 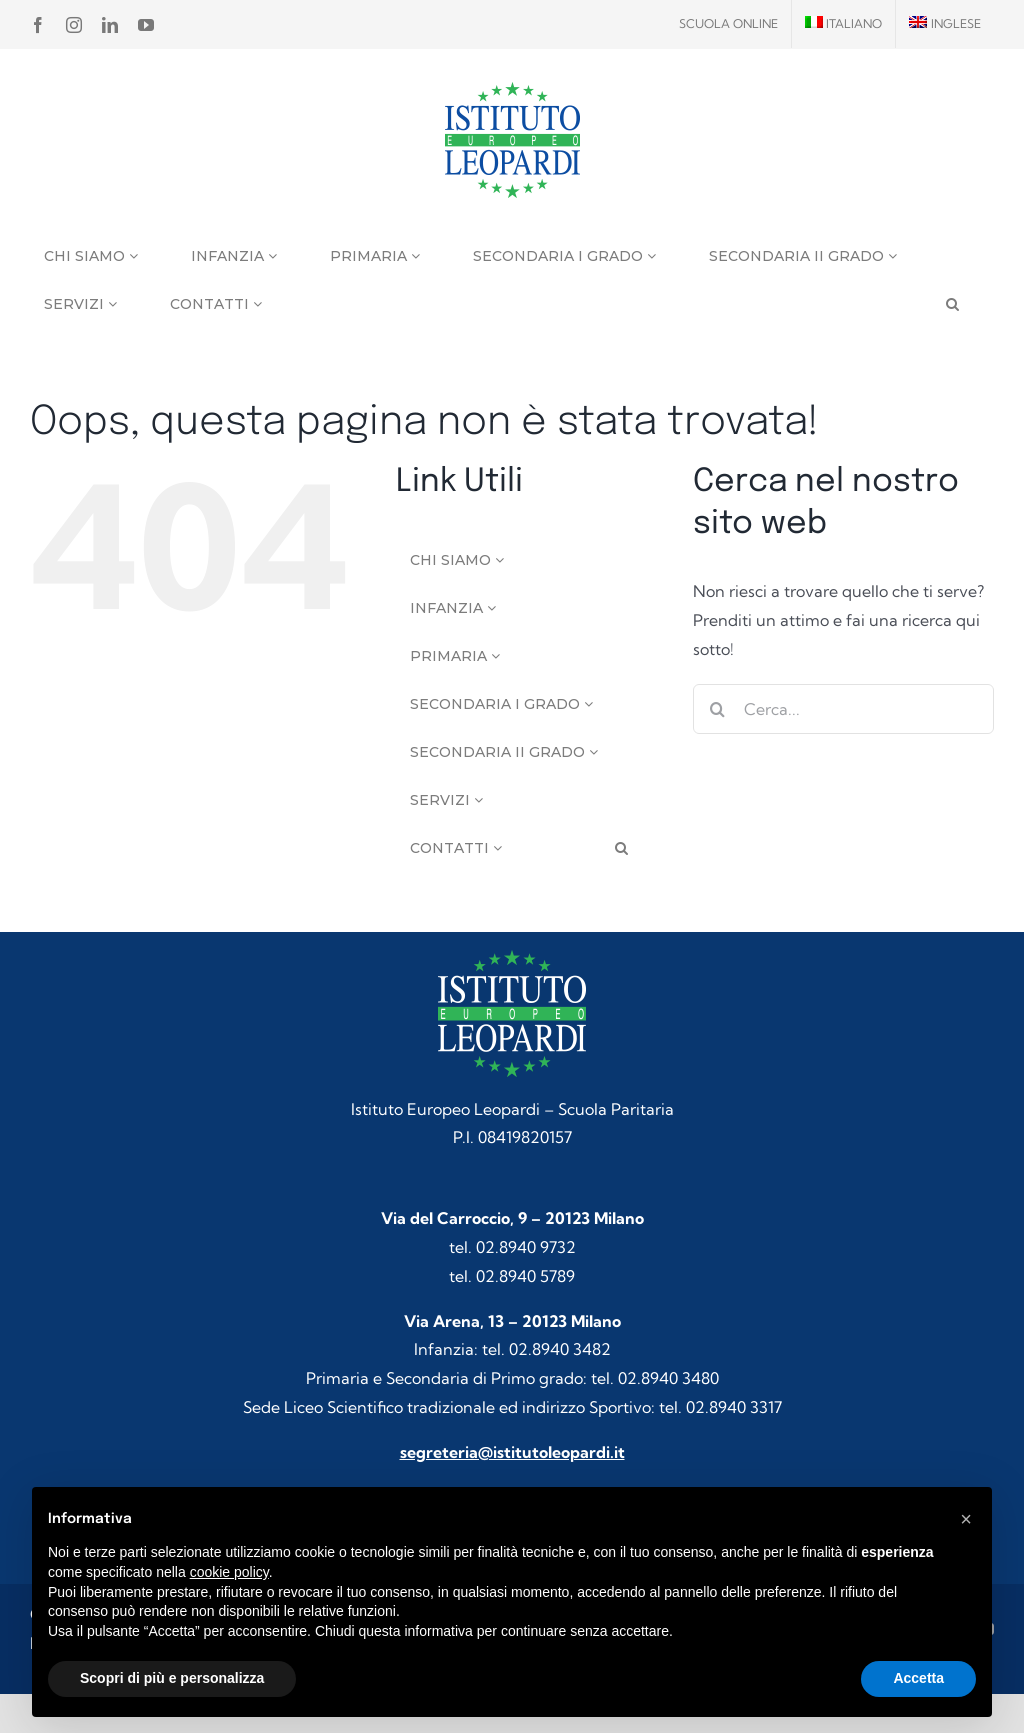 I want to click on Accetta [button], so click(x=918, y=1678).